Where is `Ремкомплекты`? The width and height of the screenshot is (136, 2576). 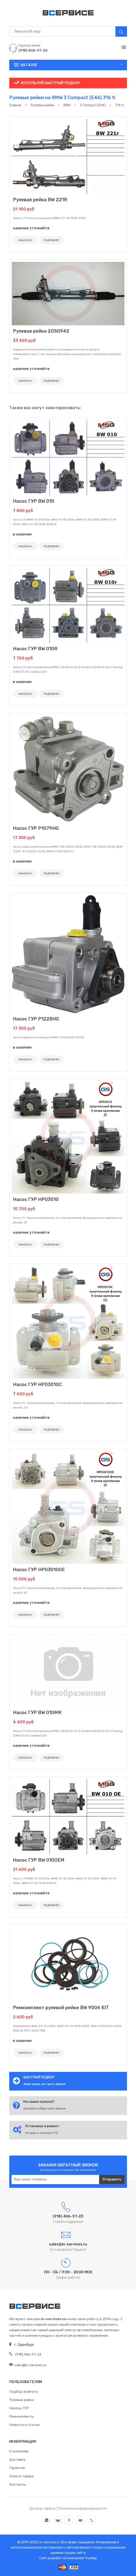 Ремкомплекты is located at coordinates (21, 2416).